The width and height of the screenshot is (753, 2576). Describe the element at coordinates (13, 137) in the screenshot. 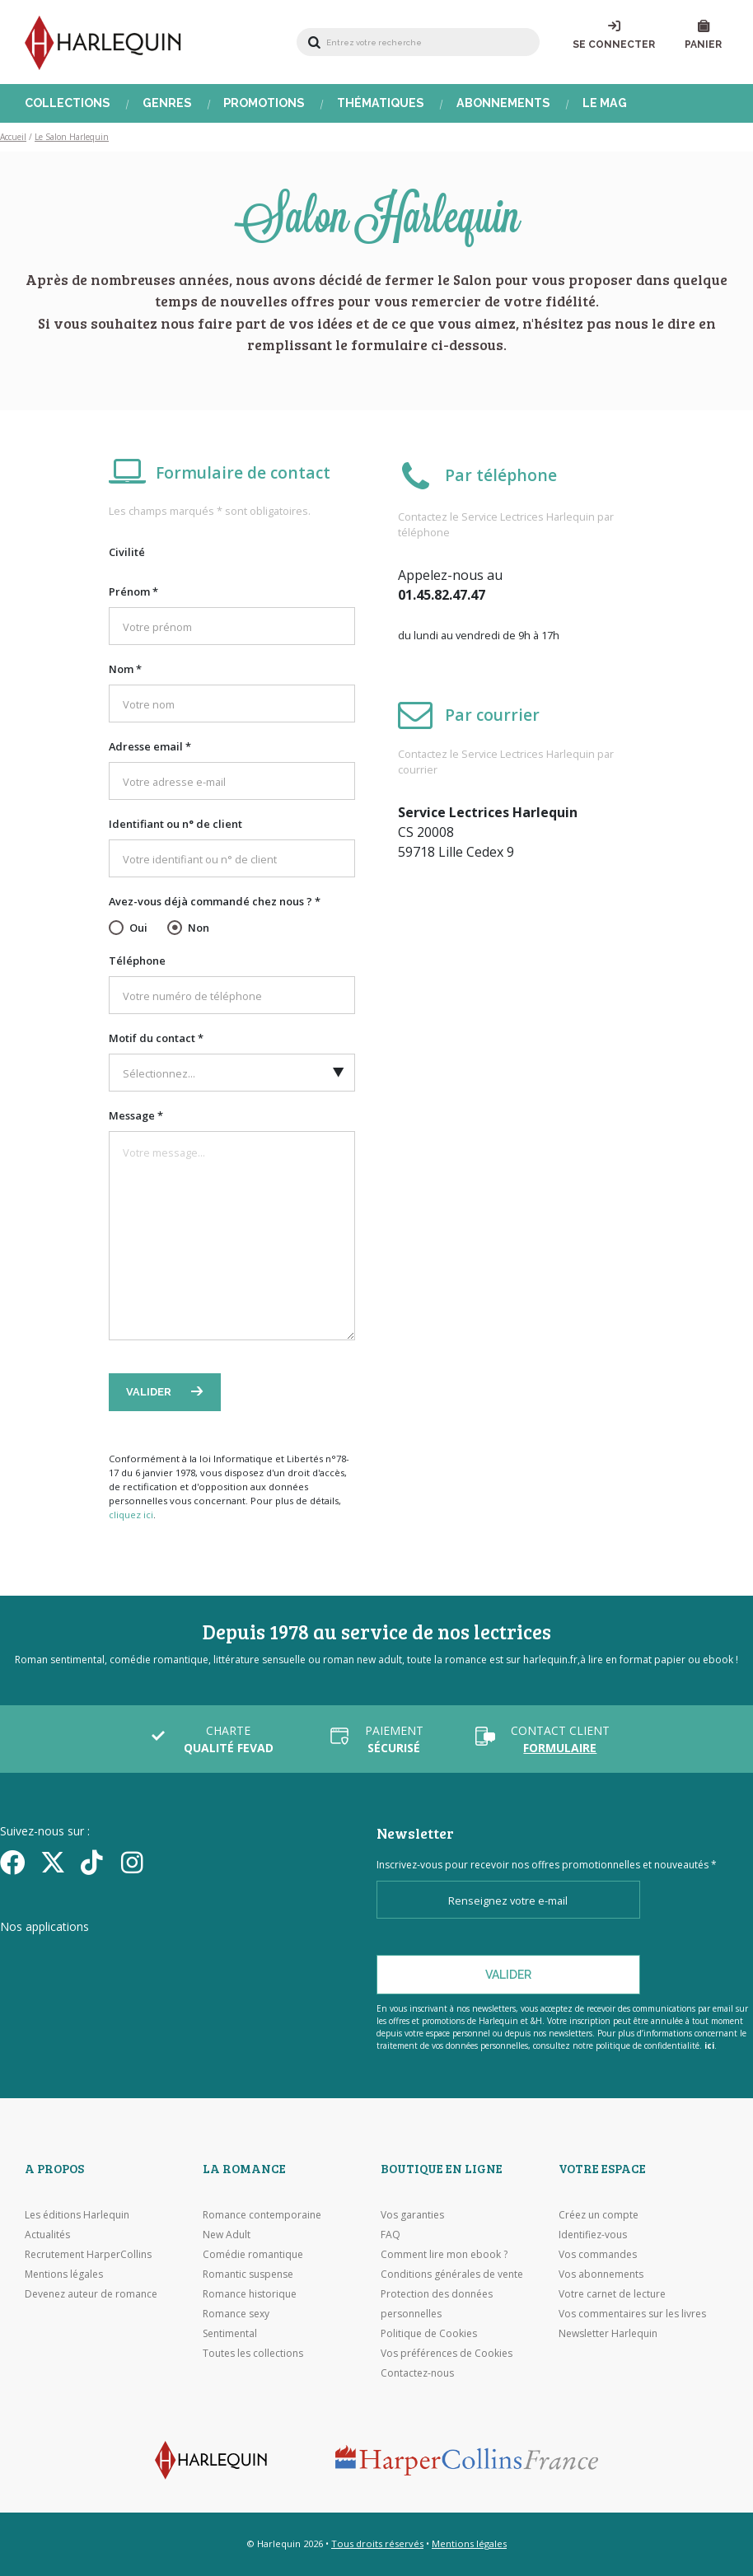

I see `Accueil` at that location.